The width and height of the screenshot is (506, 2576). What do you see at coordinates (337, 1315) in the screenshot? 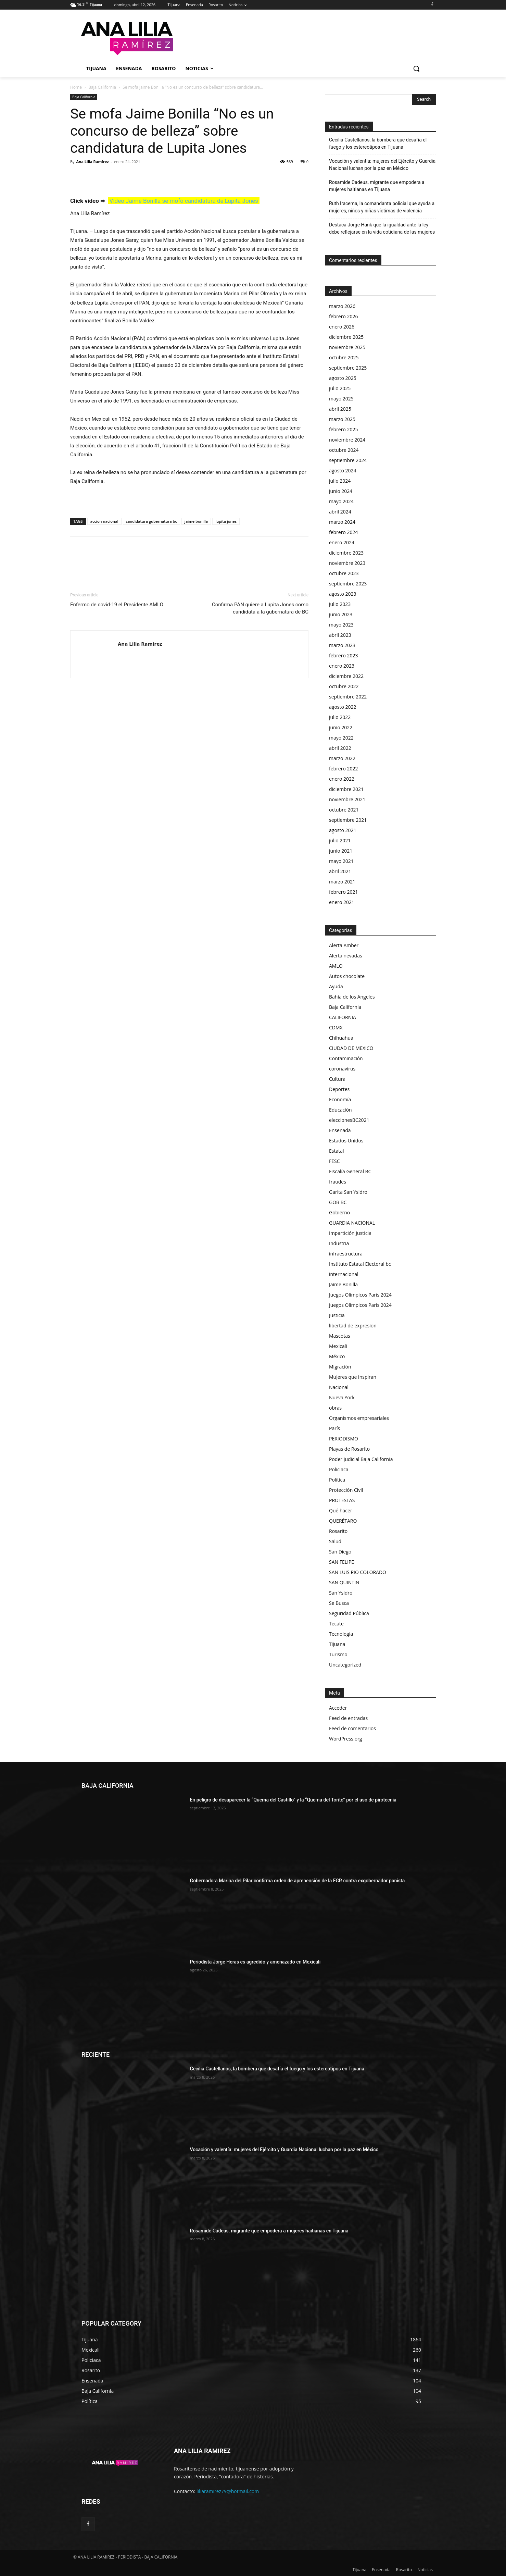
I see `Justicia` at bounding box center [337, 1315].